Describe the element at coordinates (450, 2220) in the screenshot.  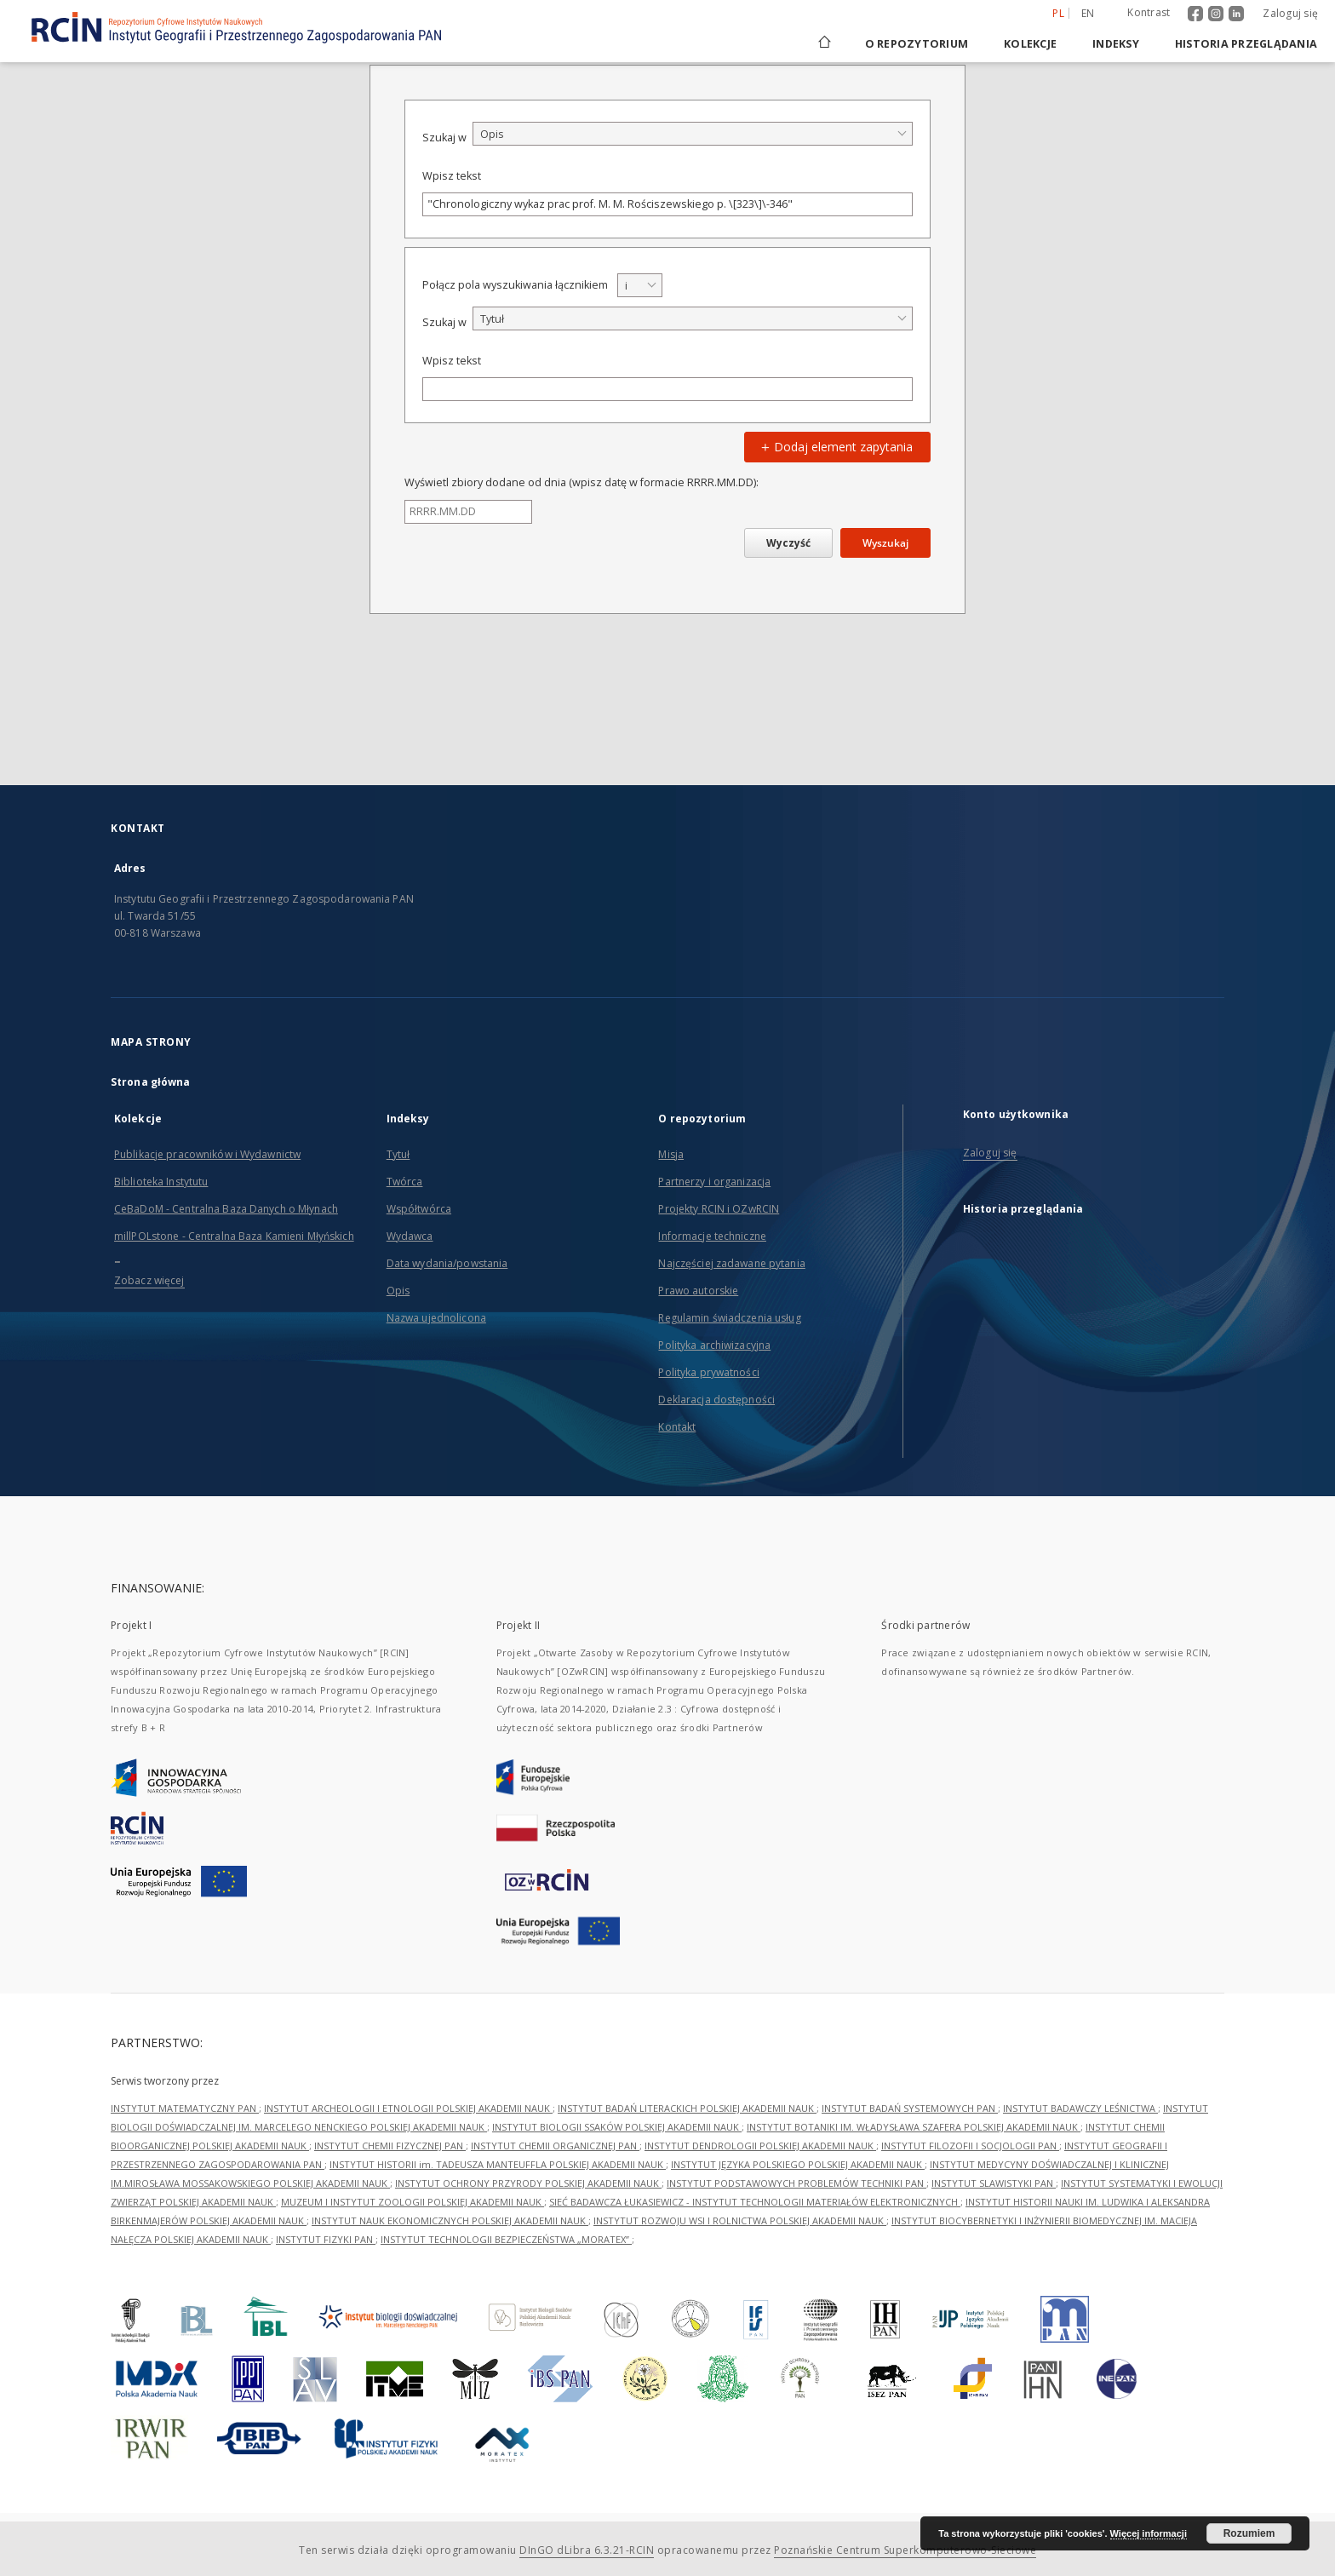
I see `INSTYTUT NAUK EKONOMICZNYCH POLSKIEJ AKADEMII NAUK` at that location.